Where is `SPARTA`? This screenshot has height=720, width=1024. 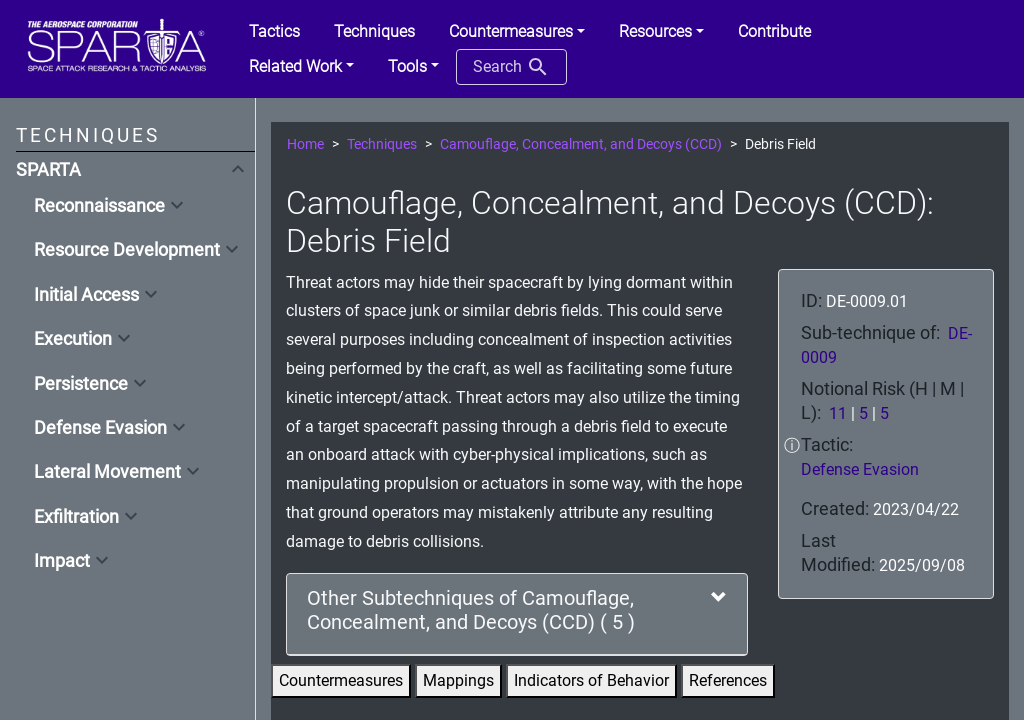 SPARTA is located at coordinates (48, 170).